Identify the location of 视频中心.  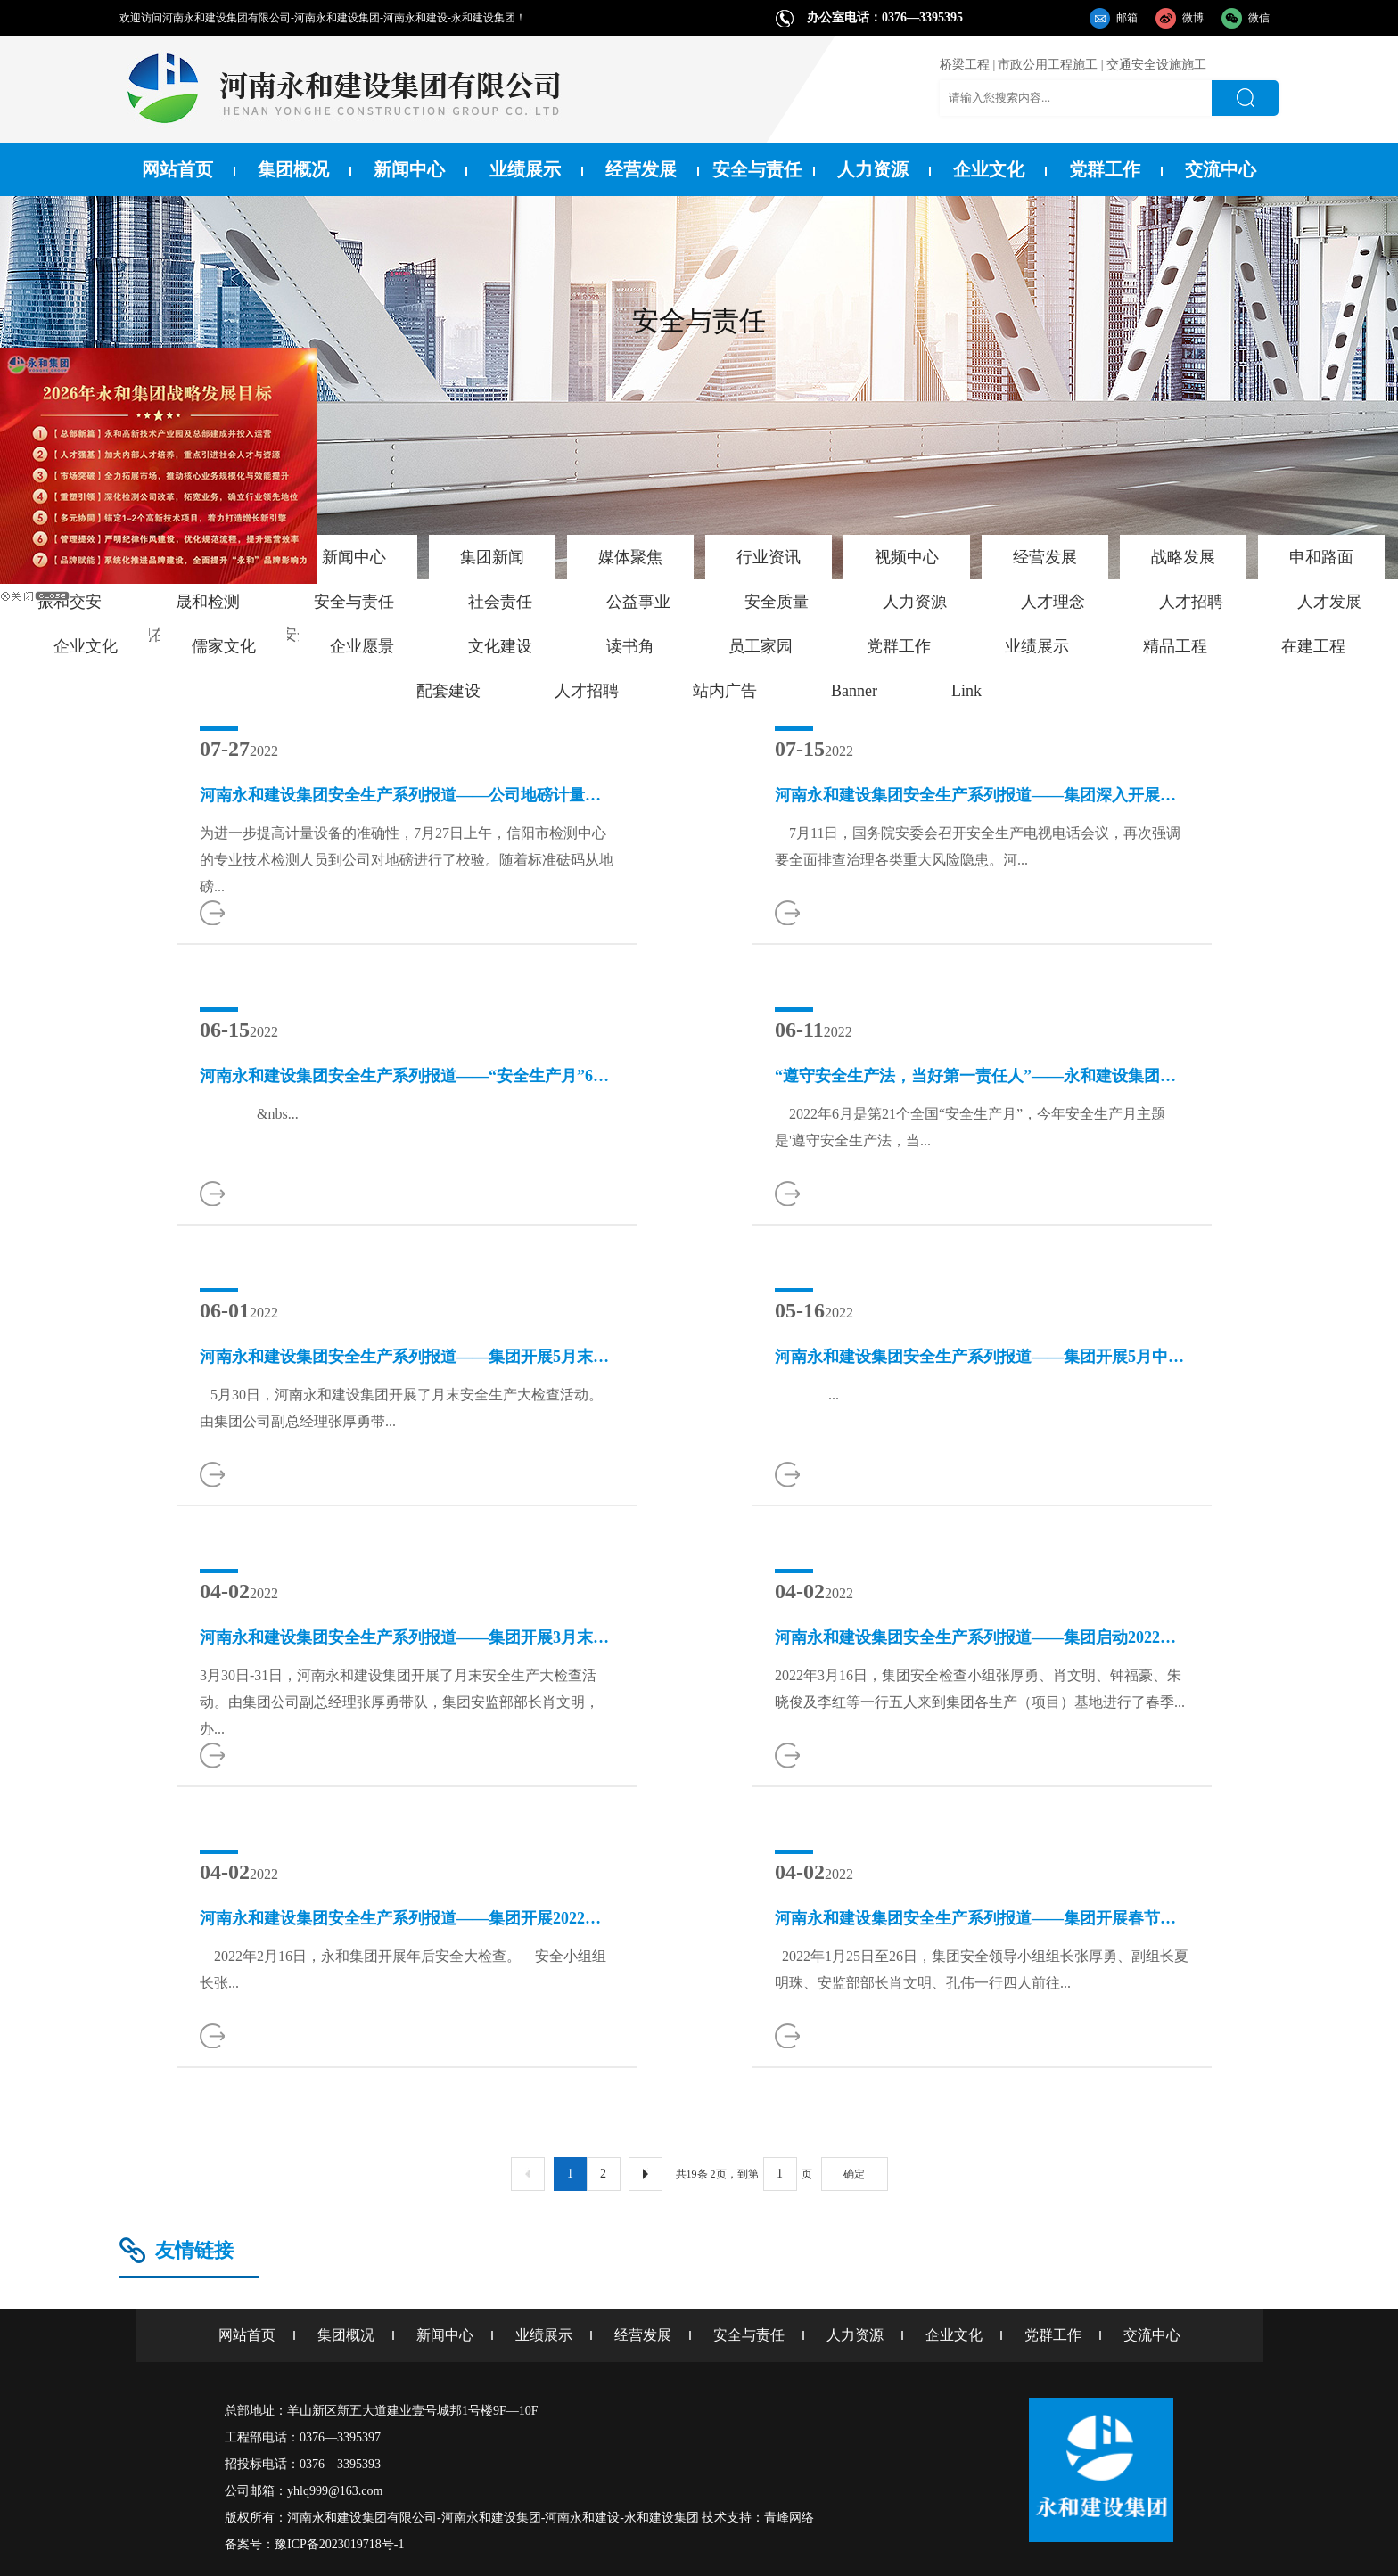
(907, 557).